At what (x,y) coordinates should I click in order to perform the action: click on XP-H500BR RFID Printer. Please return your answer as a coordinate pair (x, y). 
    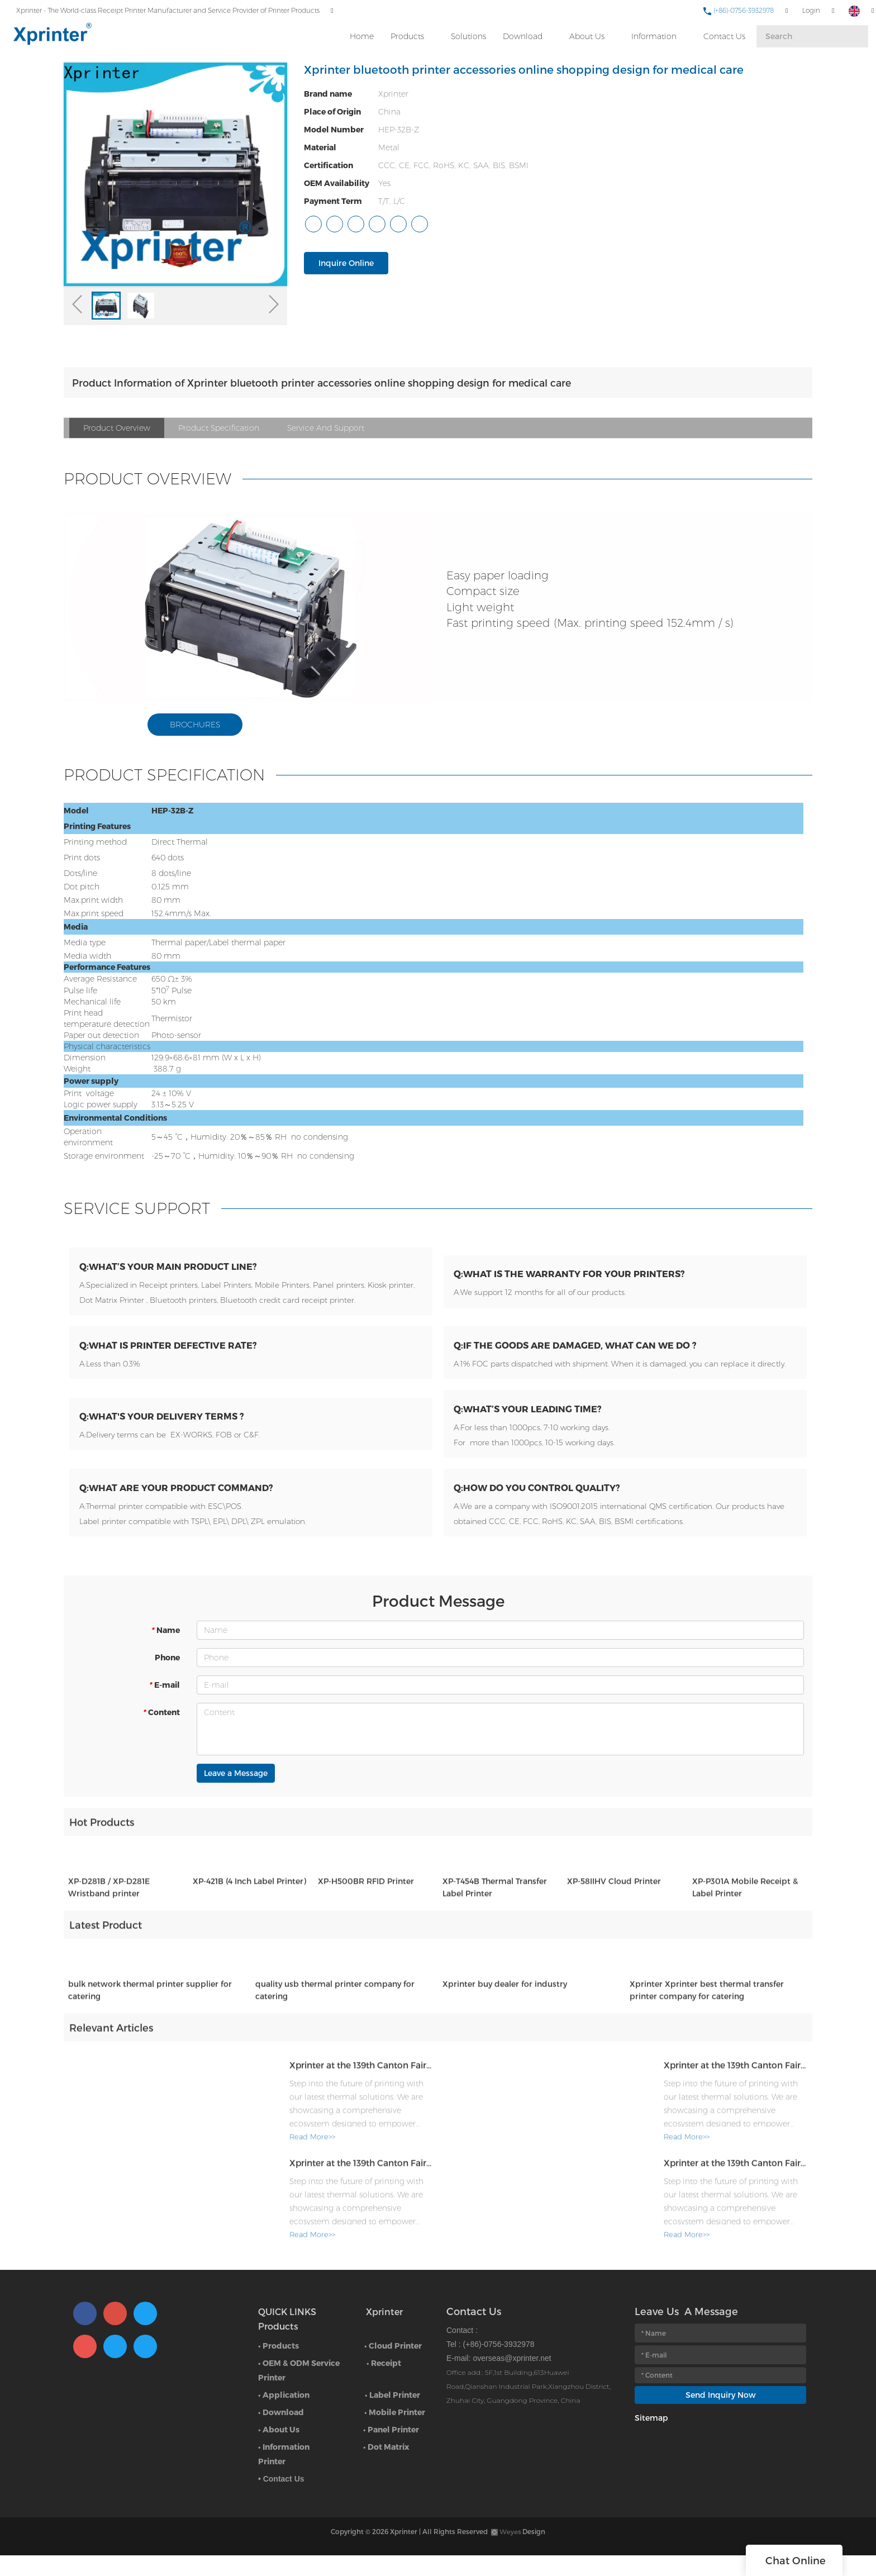
    Looking at the image, I should click on (366, 1913).